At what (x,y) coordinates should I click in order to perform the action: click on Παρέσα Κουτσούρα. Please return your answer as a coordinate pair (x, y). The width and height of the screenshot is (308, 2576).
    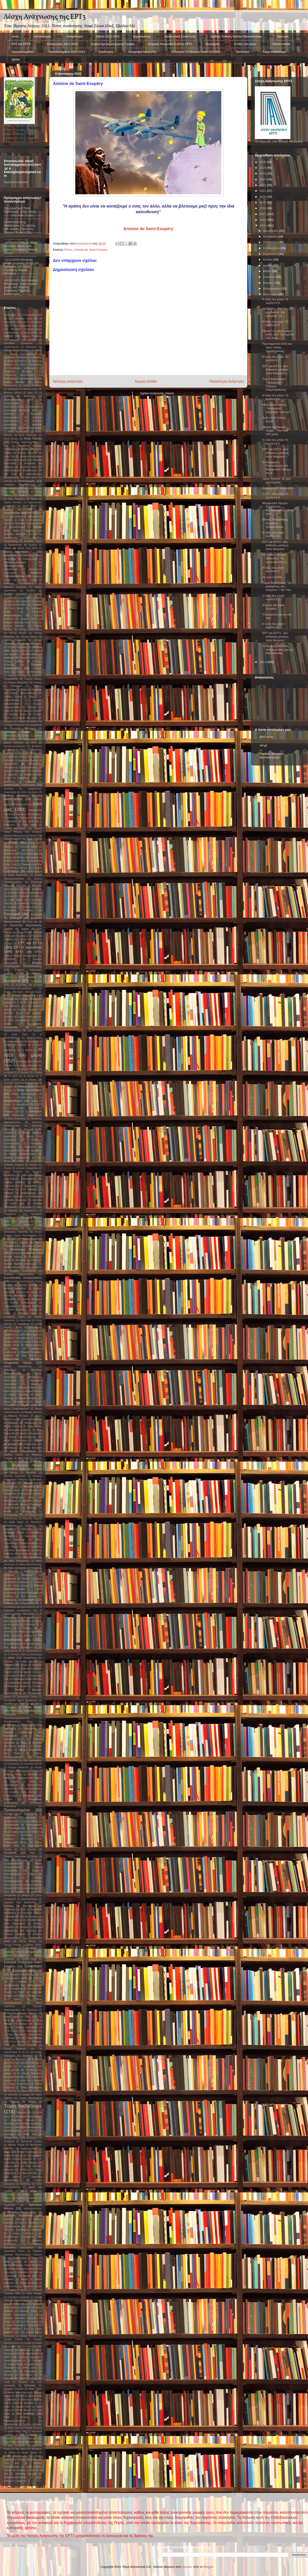
    Looking at the image, I should click on (18, 1732).